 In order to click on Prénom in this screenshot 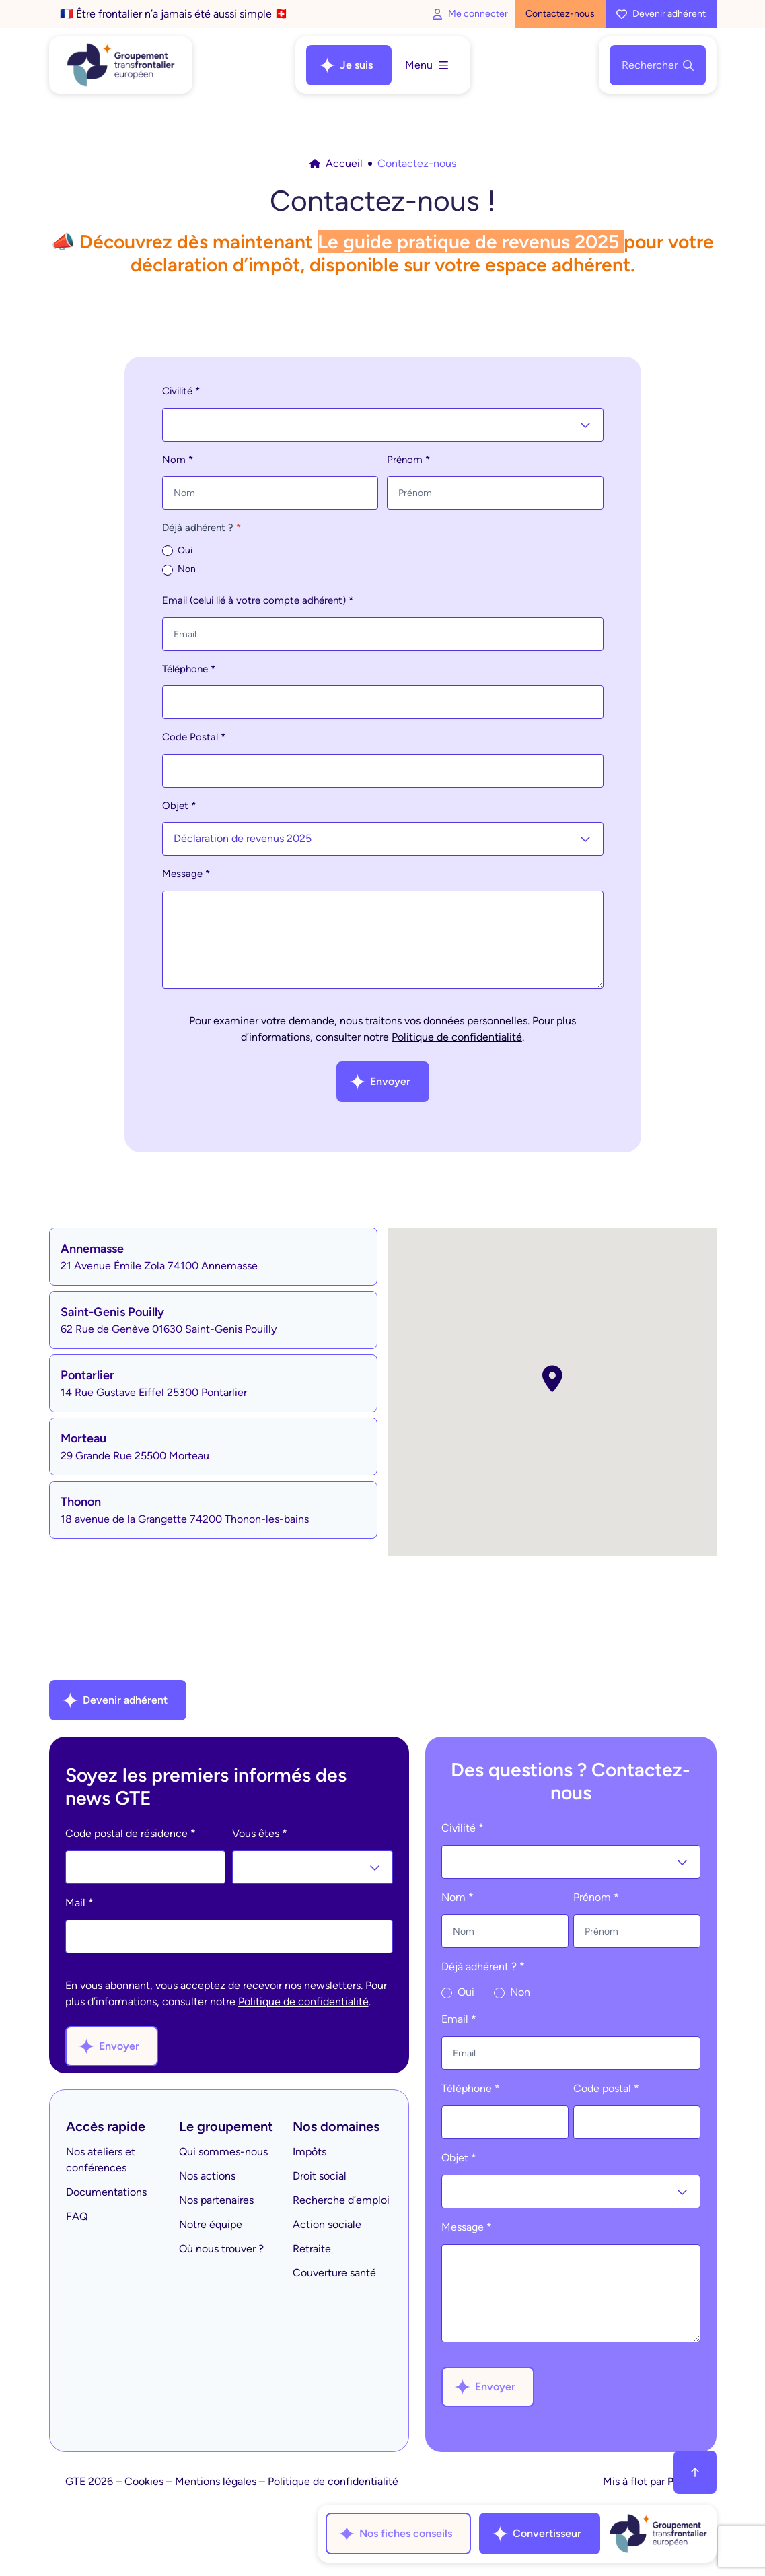, I will do `click(408, 460)`.